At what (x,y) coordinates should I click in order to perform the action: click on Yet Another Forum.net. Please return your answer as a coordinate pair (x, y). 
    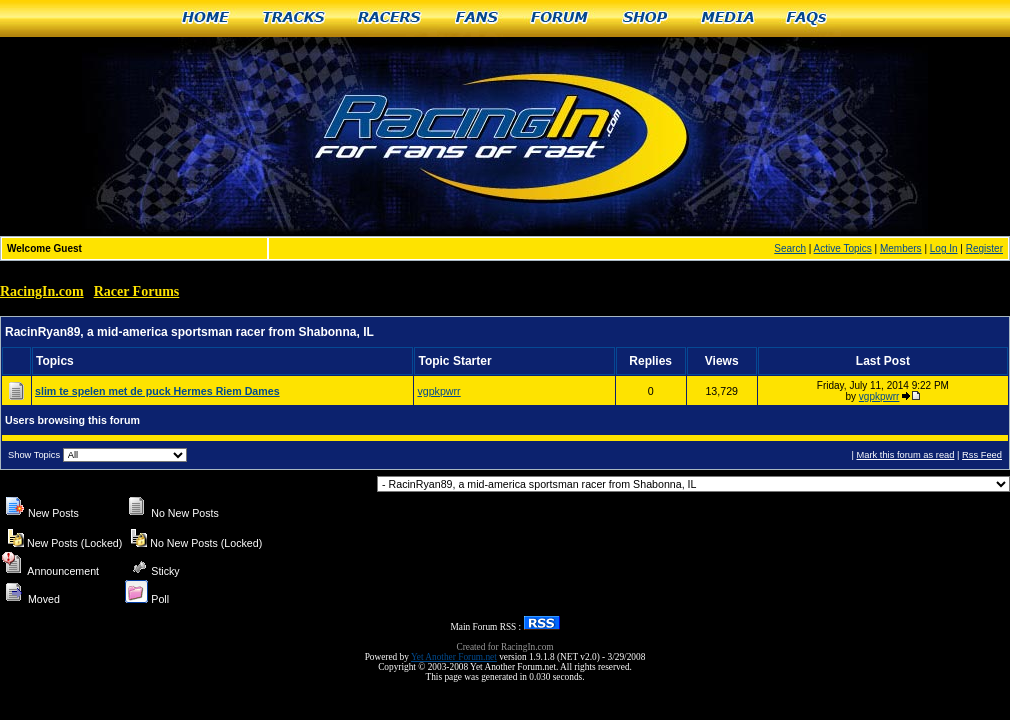
    Looking at the image, I should click on (454, 657).